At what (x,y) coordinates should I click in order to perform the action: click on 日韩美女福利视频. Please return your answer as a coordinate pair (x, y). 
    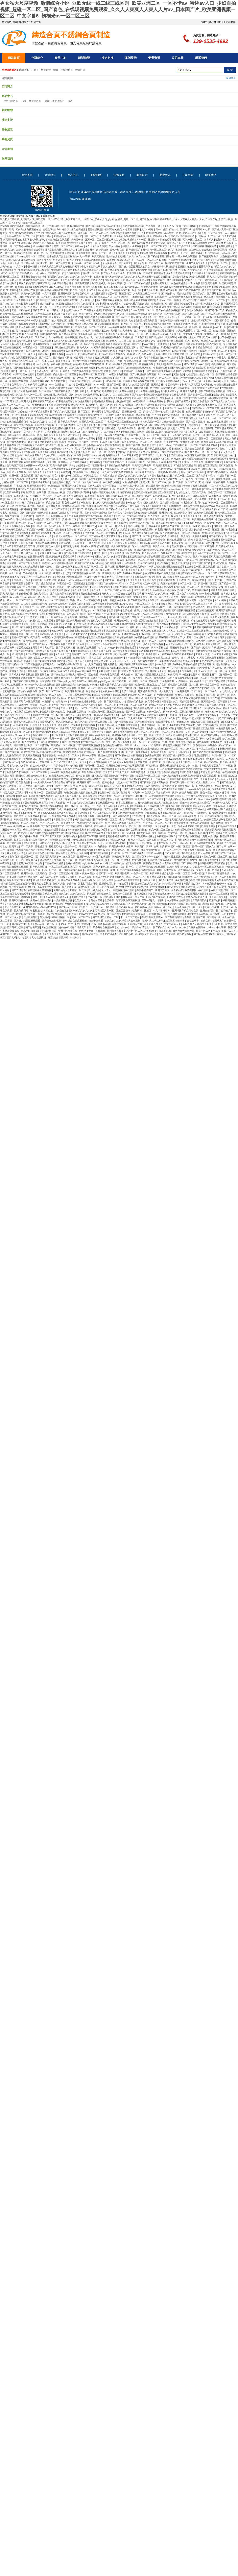
    Looking at the image, I should click on (77, 381).